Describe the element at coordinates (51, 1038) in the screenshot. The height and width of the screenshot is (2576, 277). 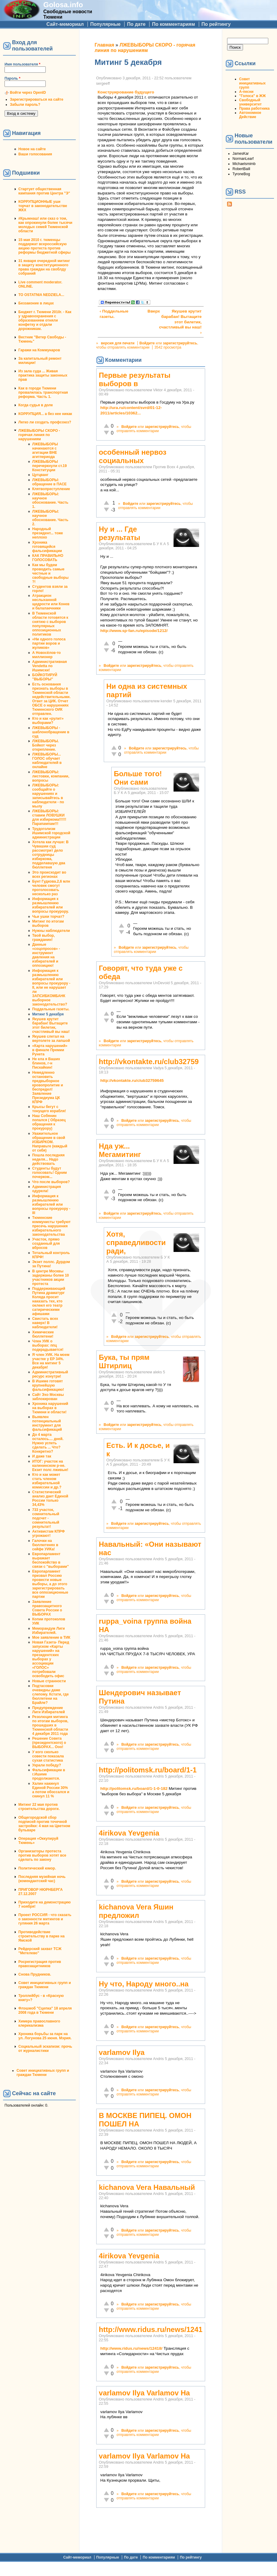
I see `Якушев слетал на вертолете за лапшой` at that location.